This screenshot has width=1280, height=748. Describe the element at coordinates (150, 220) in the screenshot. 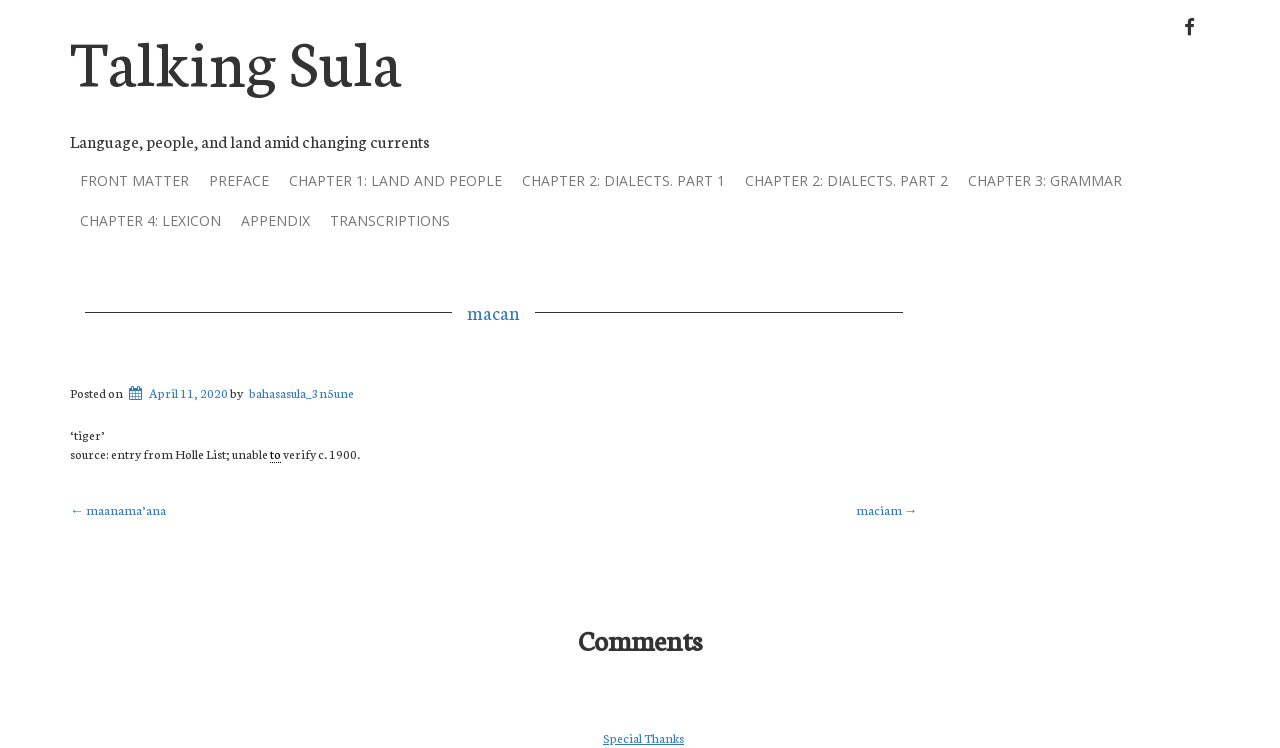

I see `Chapter 4: lexicon` at that location.